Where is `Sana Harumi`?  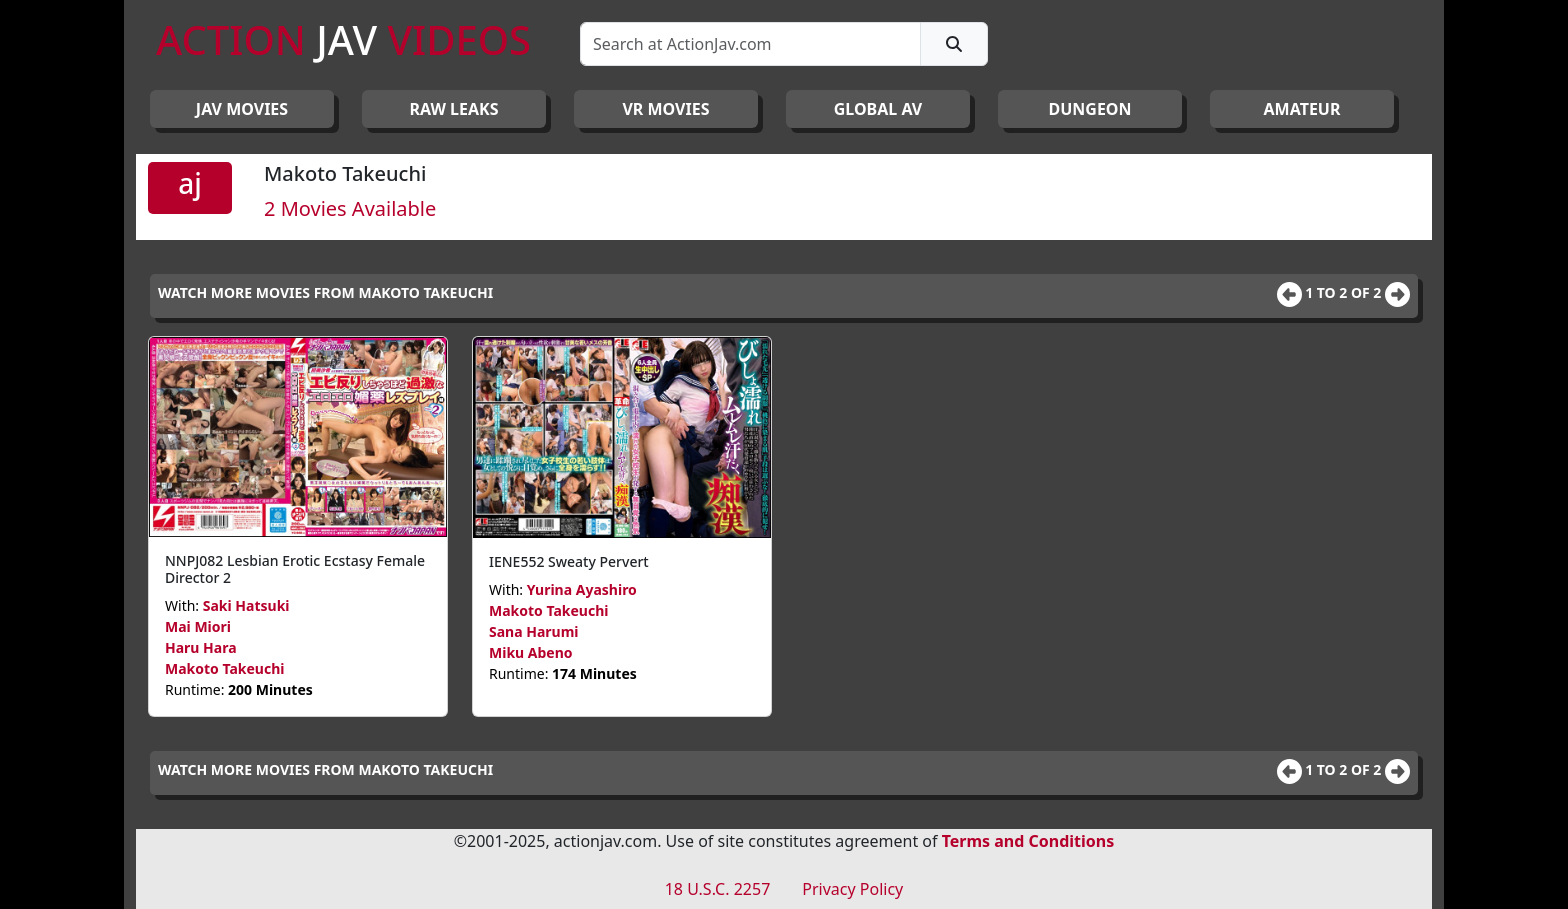 Sana Harumi is located at coordinates (534, 631).